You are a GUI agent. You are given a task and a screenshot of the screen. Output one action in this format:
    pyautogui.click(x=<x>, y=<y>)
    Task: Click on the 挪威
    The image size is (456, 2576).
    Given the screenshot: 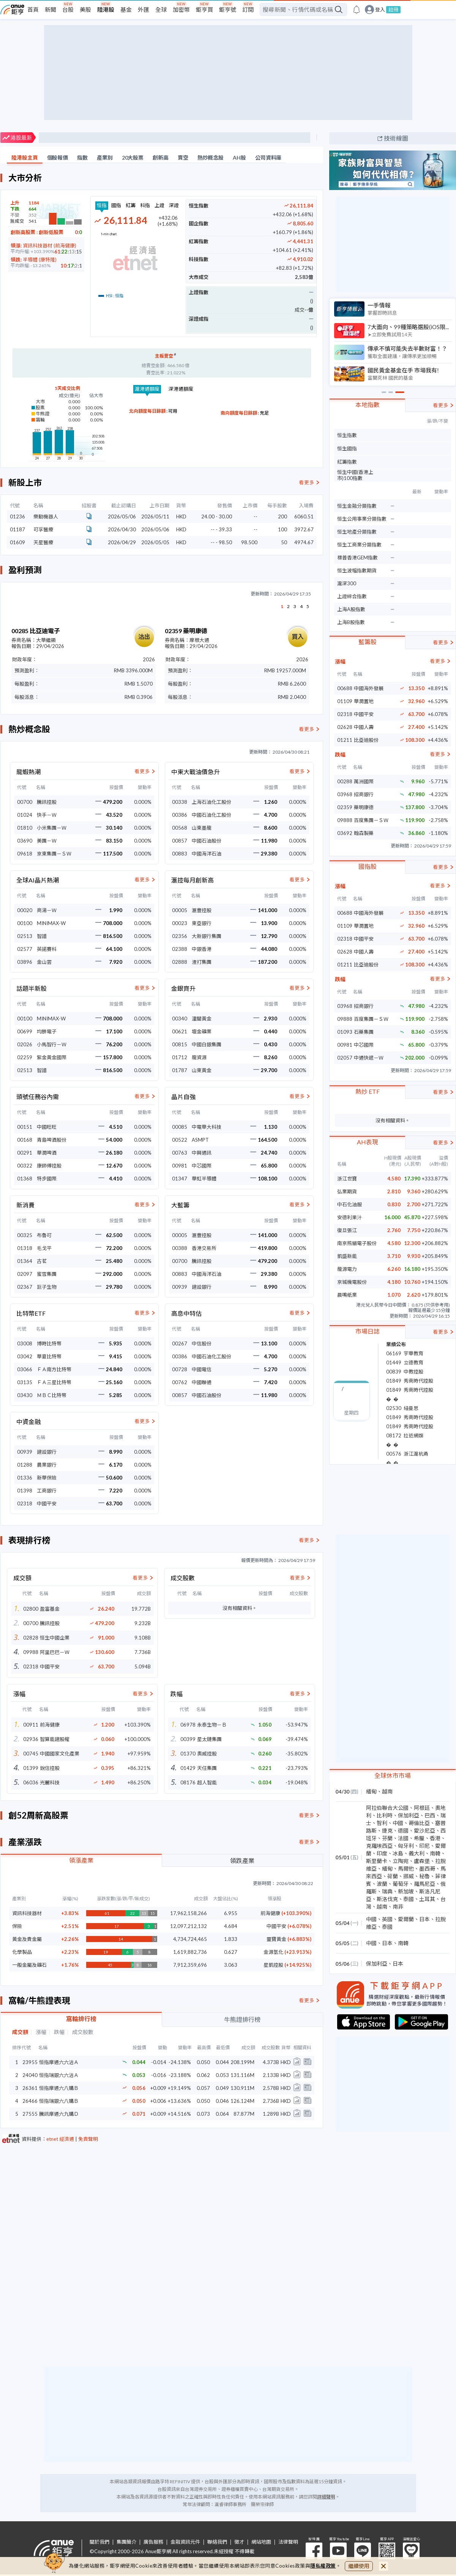 What is the action you would take?
    pyautogui.click(x=408, y=1876)
    